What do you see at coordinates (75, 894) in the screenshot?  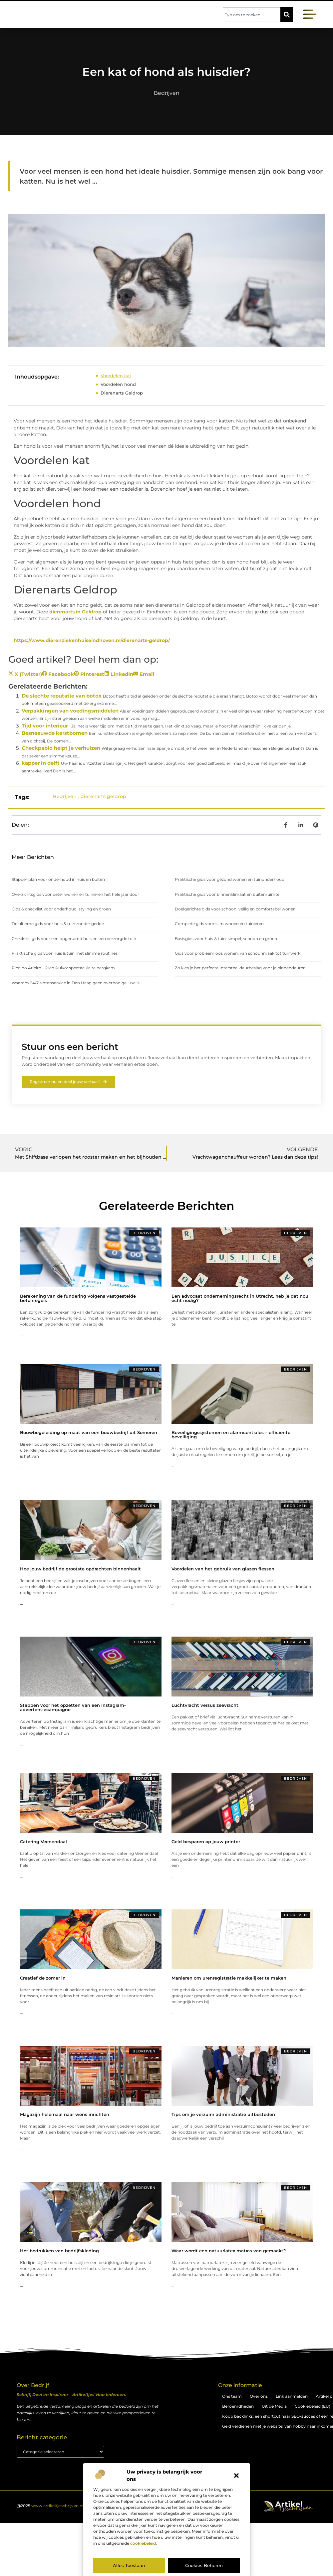 I see `Overzichtsgids voor beter wonen en tuinieren het hele jaar door` at bounding box center [75, 894].